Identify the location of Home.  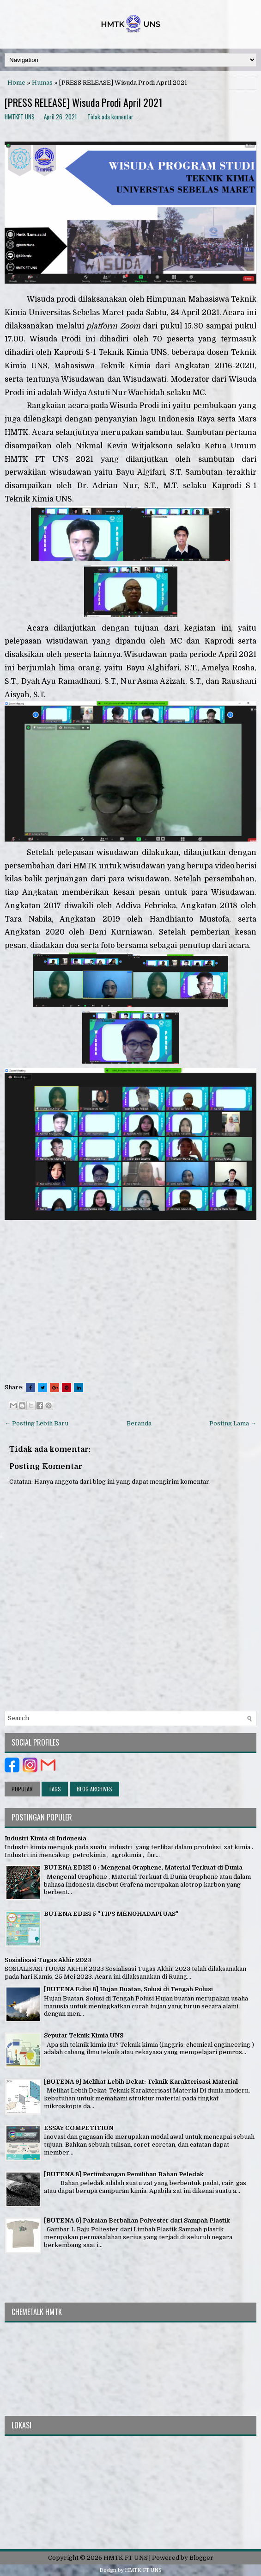
(16, 82).